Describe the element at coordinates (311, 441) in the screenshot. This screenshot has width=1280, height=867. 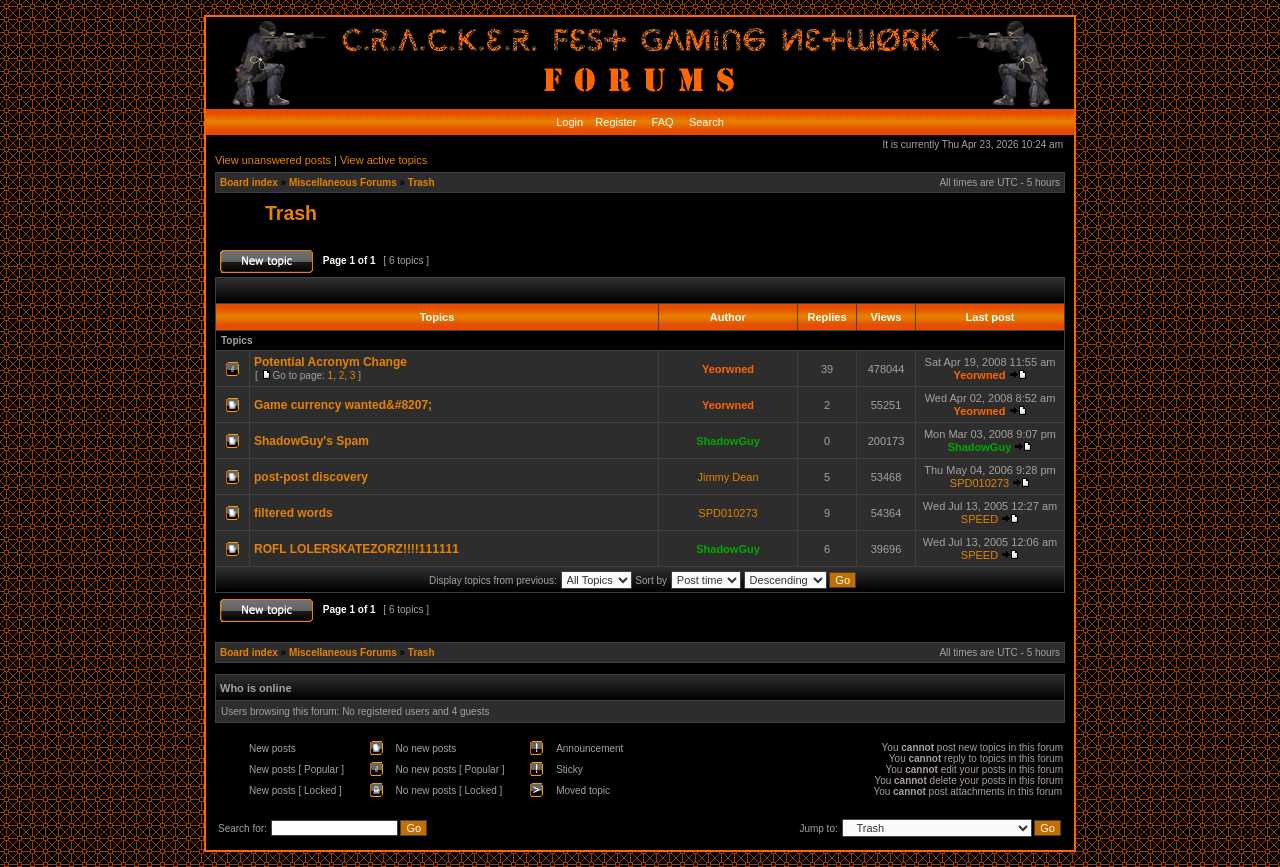
I see `ShadowGuy's Spam` at that location.